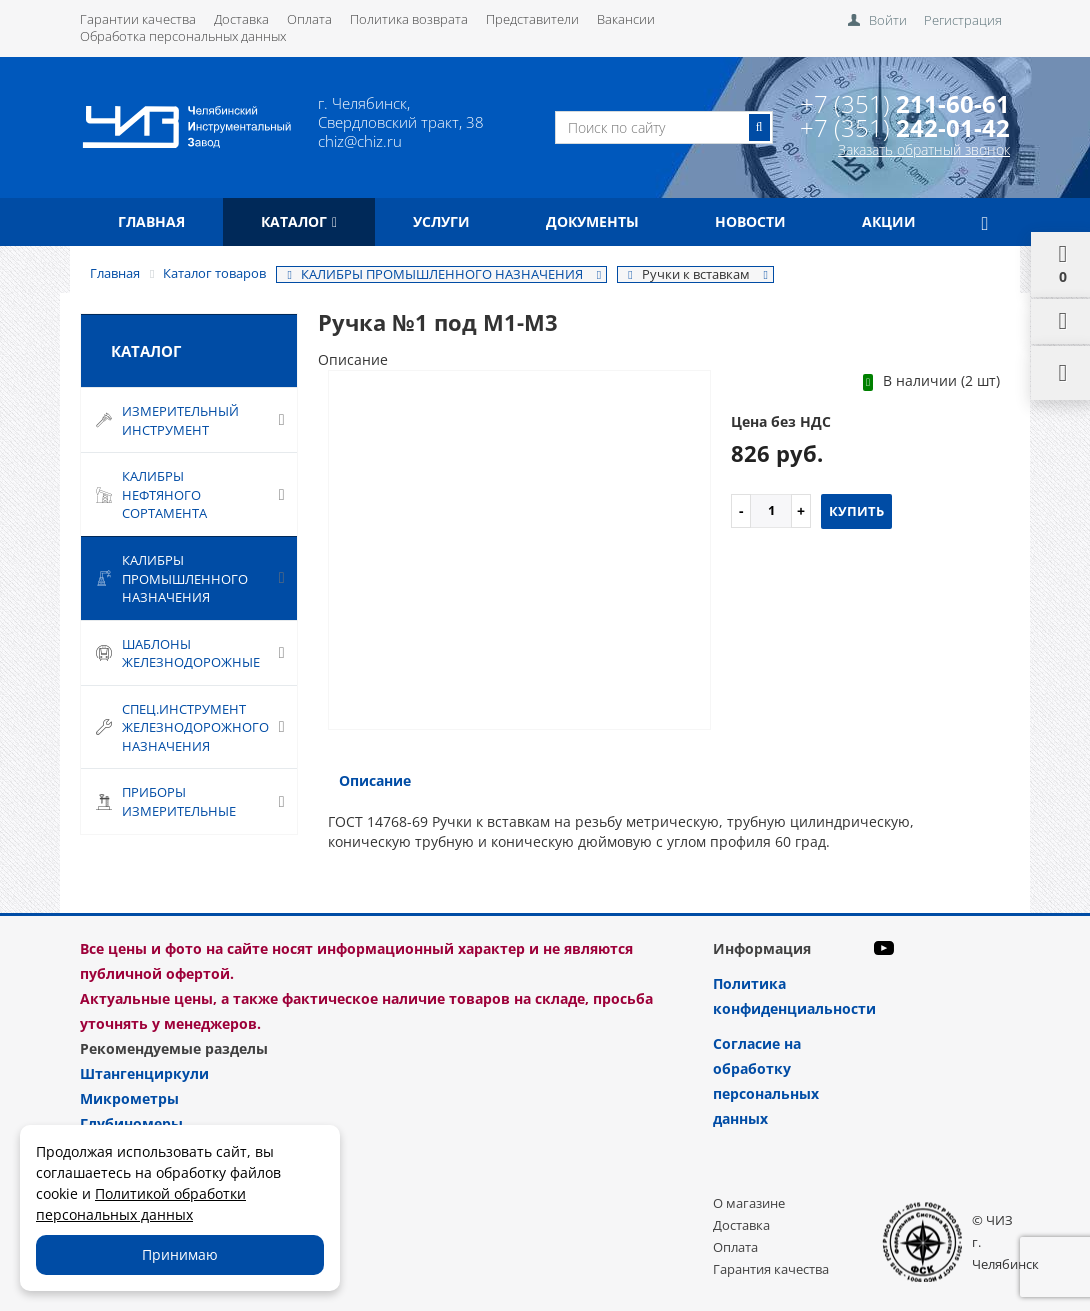  Describe the element at coordinates (151, 221) in the screenshot. I see `Главная` at that location.